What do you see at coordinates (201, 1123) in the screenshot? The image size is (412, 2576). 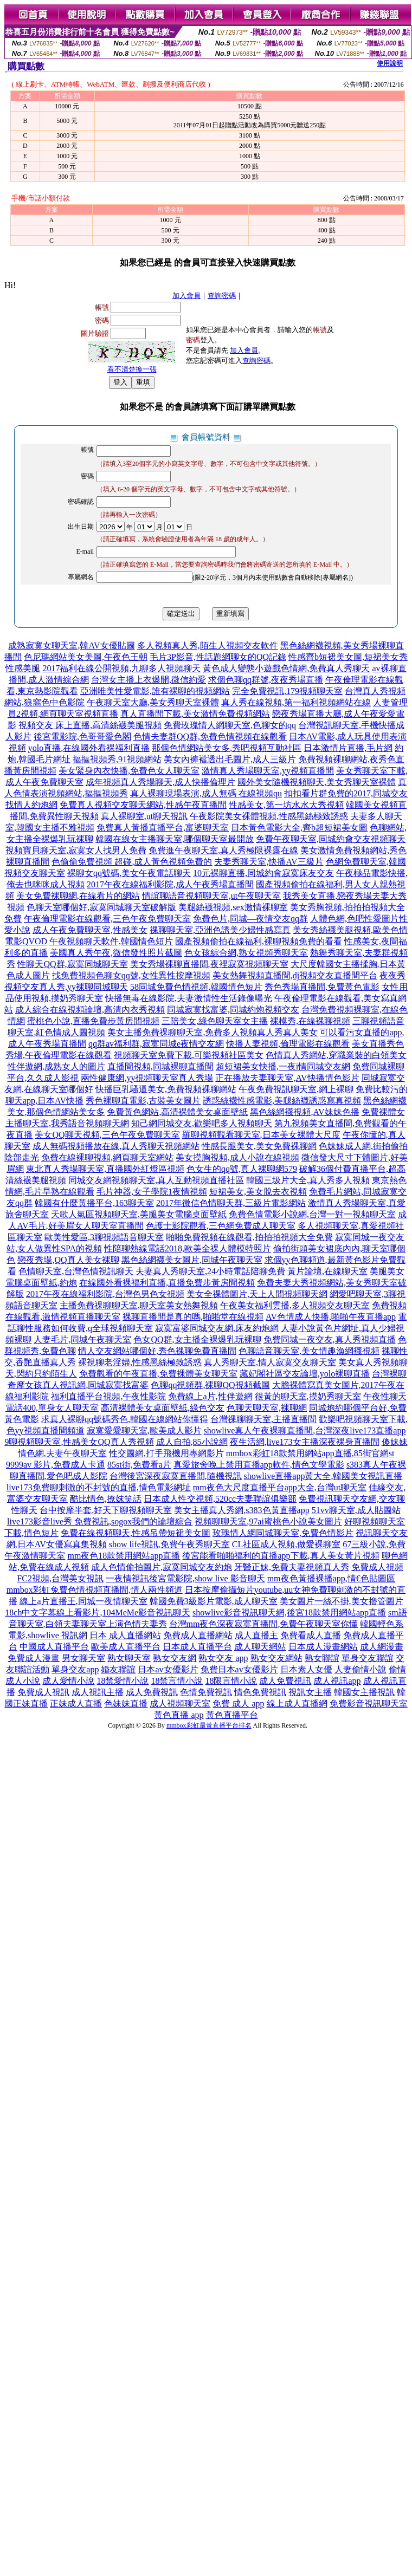 I see `知己網同城交友,歡樂吧多人視頻聊天` at bounding box center [201, 1123].